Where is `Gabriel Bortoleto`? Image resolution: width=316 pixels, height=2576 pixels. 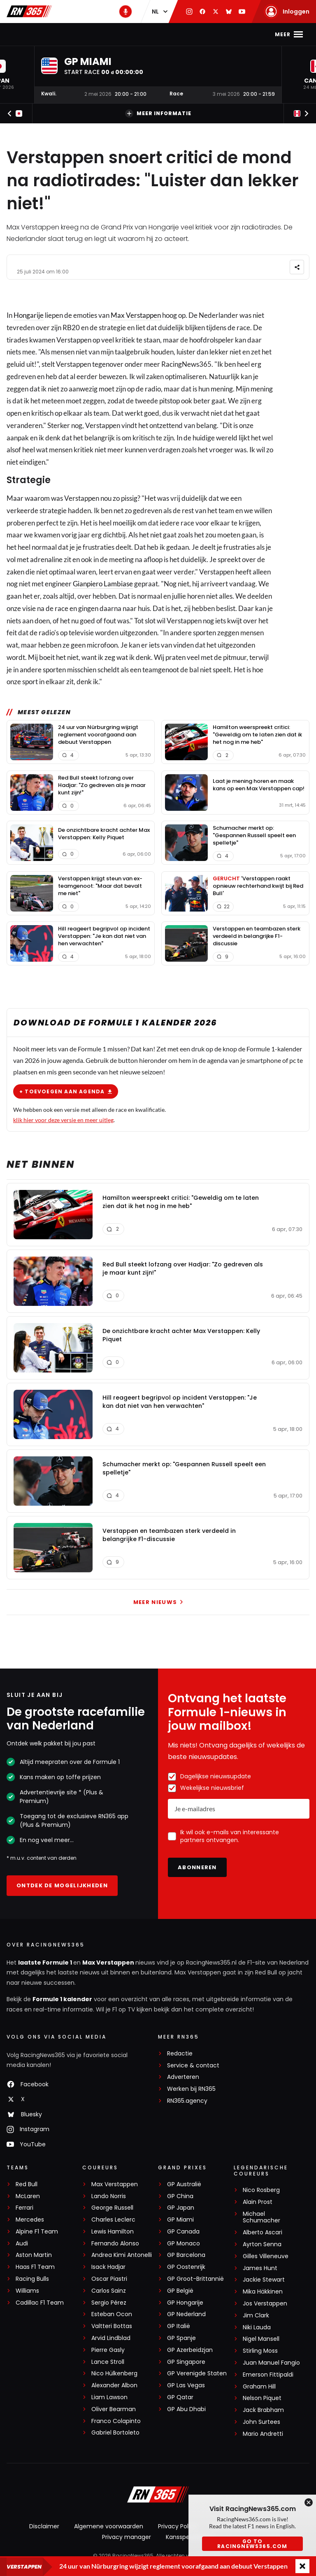 Gabriel Bortoleto is located at coordinates (115, 2432).